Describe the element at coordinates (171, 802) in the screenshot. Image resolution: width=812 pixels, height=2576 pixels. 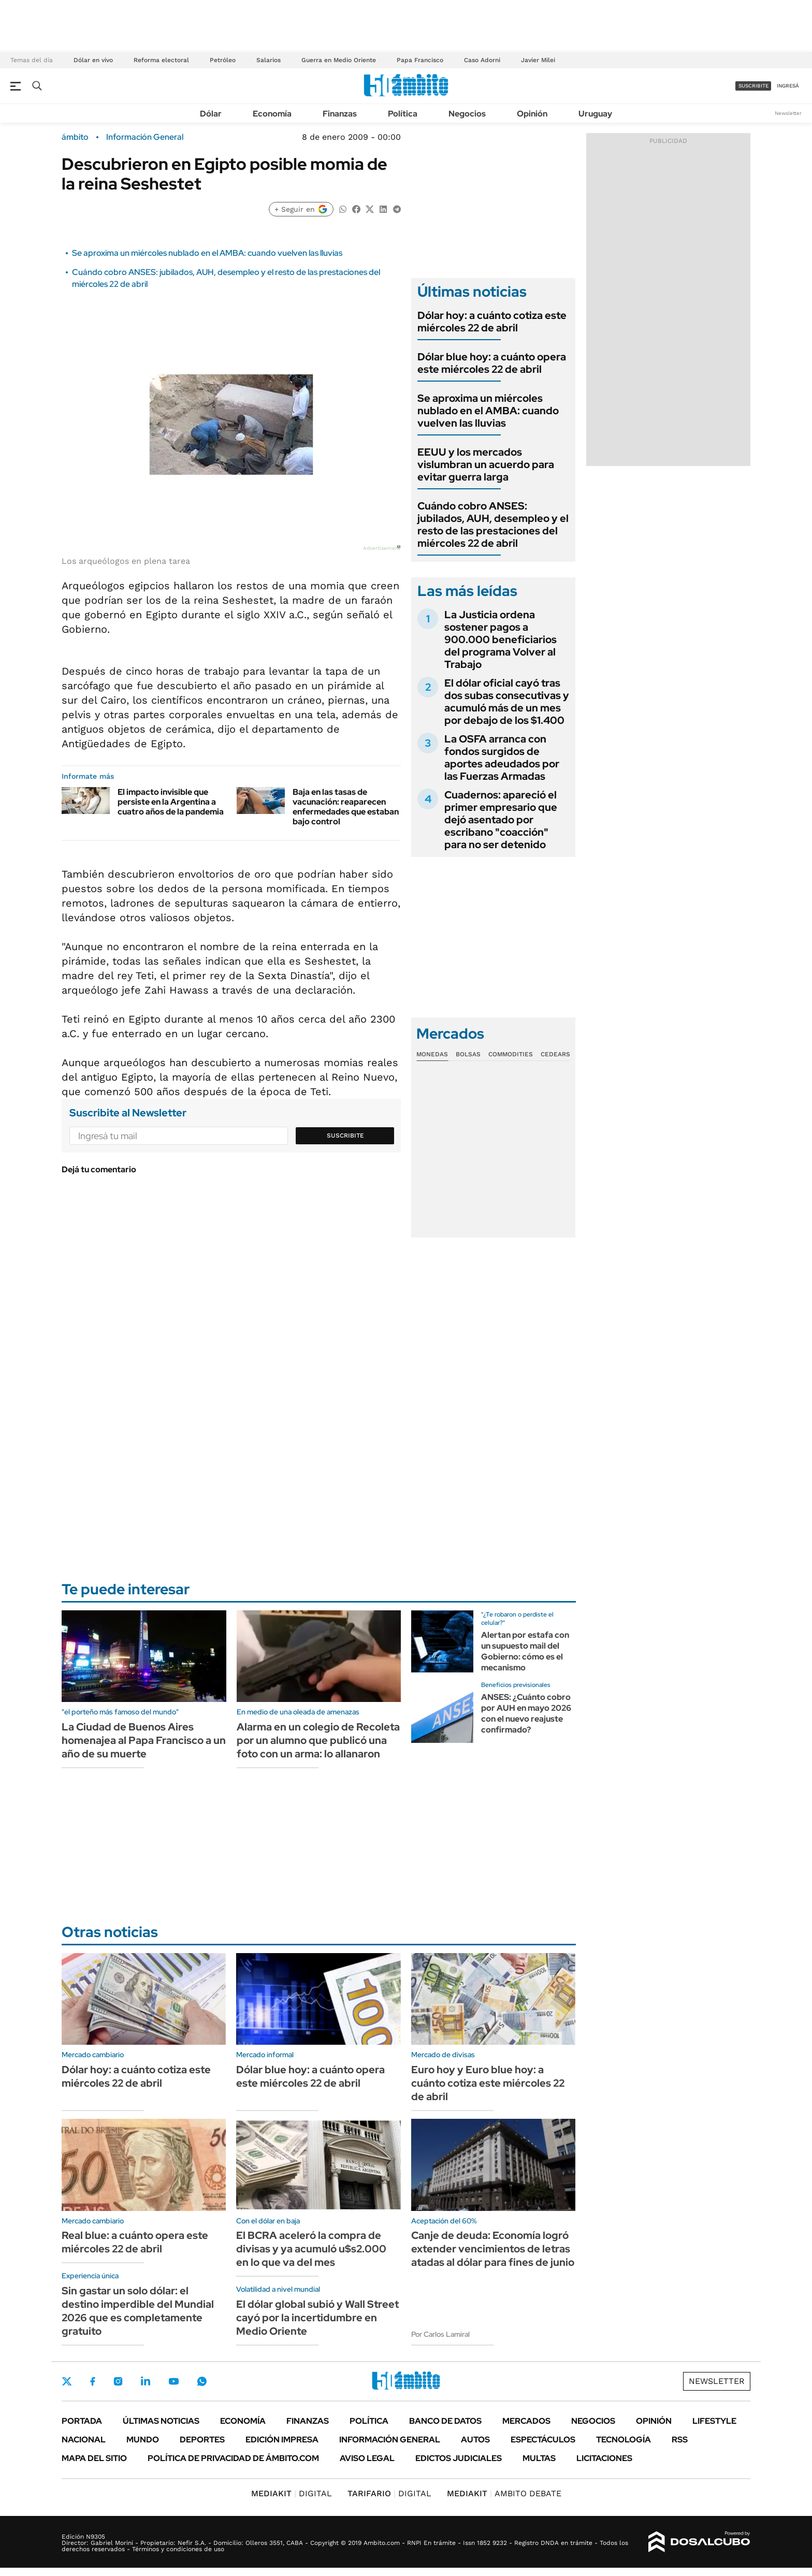
I see `El impacto invisible que persiste en la Argentina a cuatro años de la pandemia` at that location.